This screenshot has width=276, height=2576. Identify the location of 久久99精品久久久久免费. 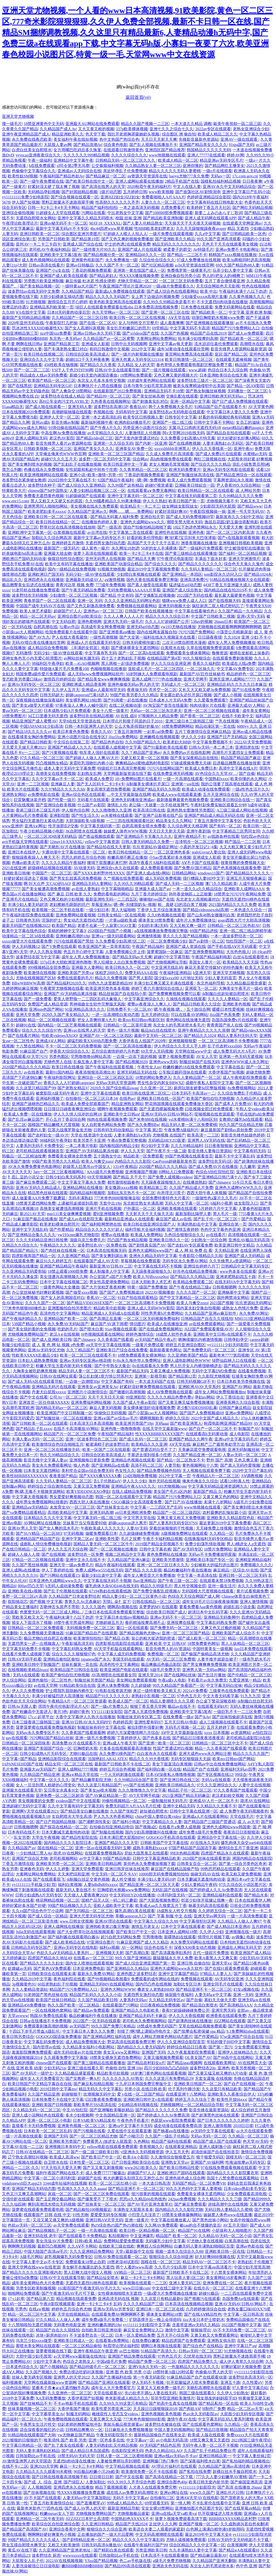
(241, 496).